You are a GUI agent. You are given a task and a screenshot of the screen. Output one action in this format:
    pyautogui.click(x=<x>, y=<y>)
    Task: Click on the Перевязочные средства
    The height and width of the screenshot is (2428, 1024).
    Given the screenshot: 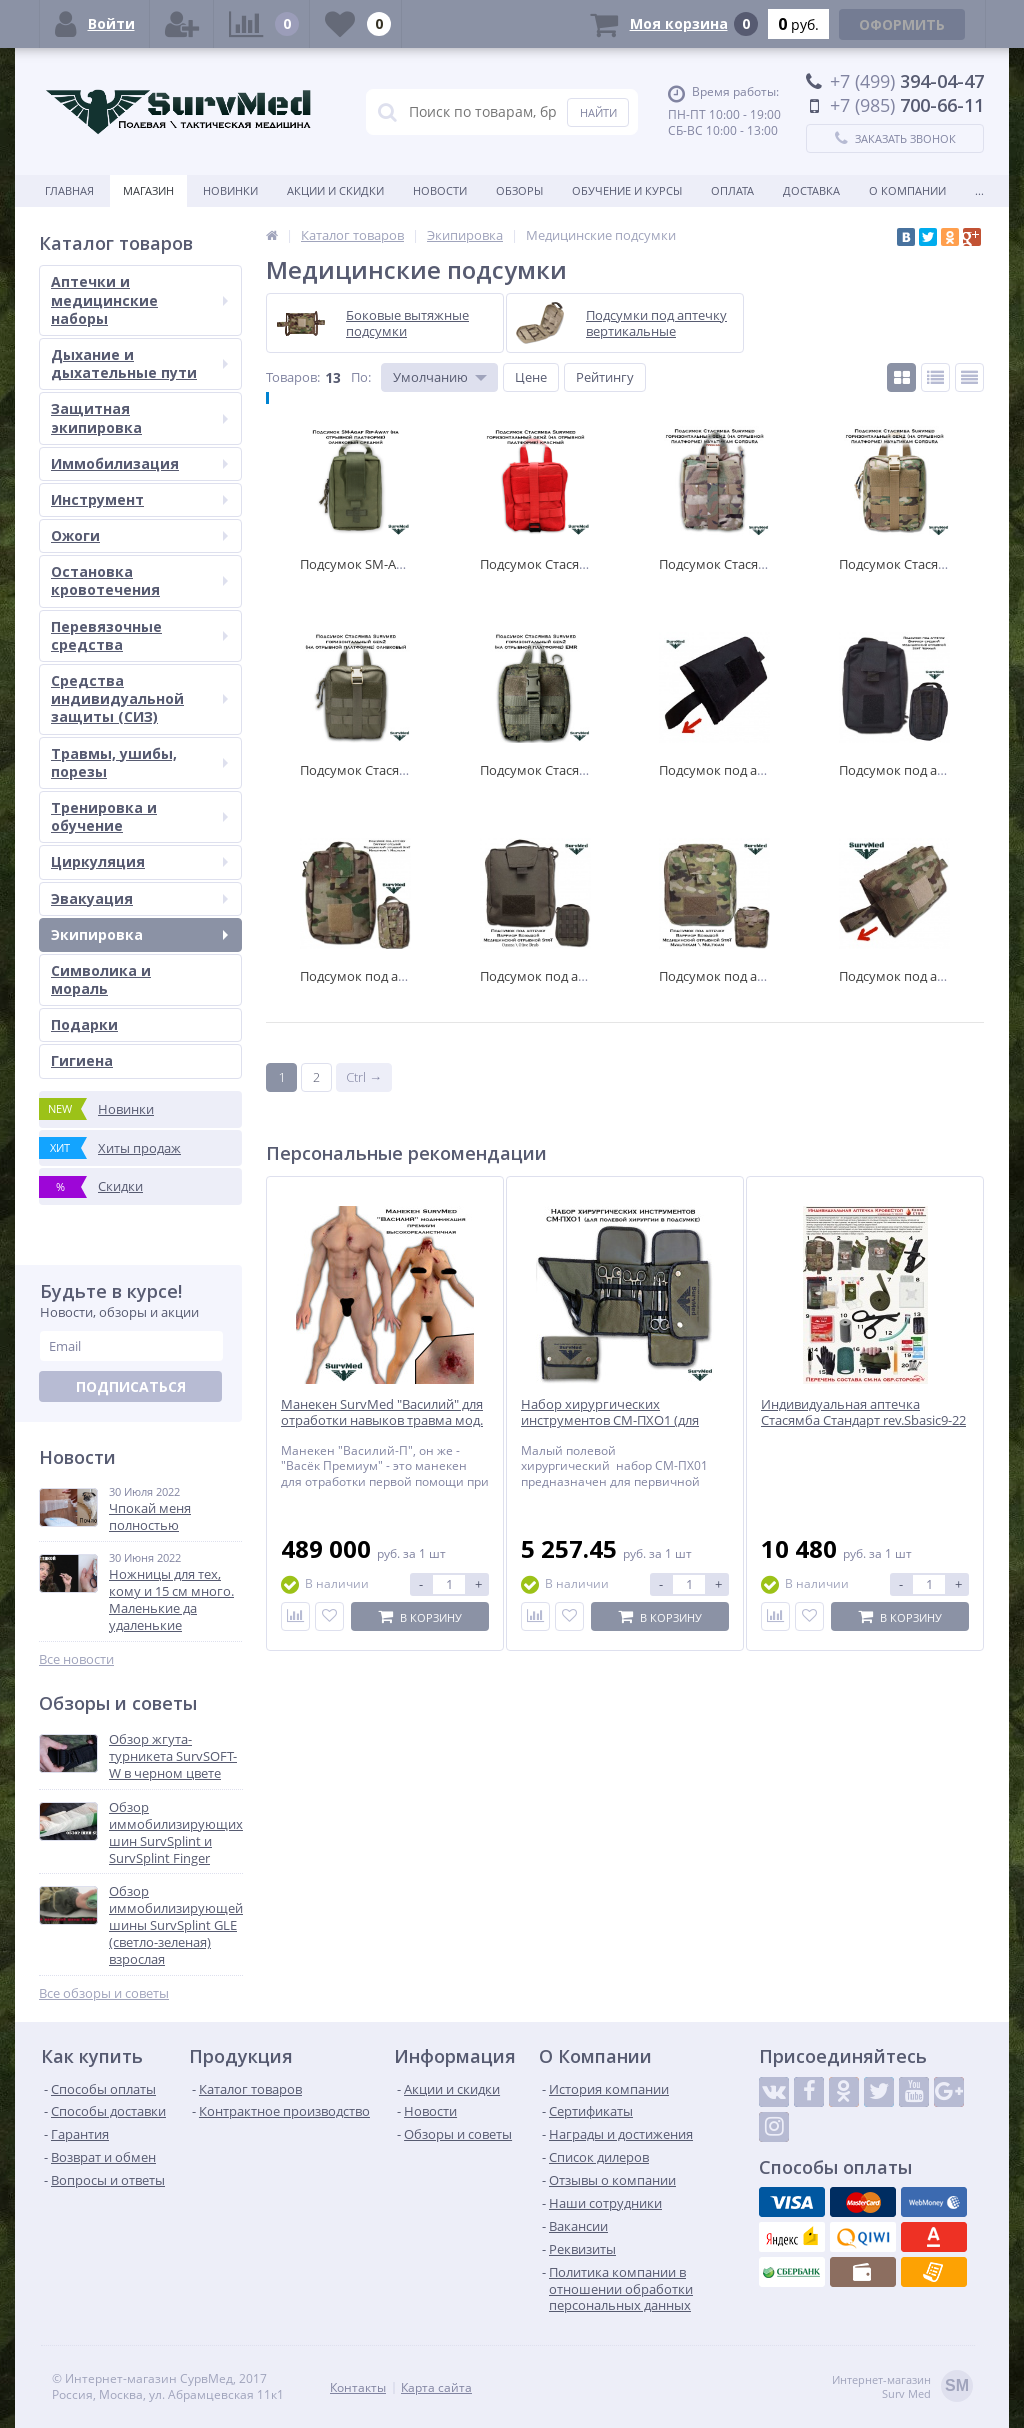 What is the action you would take?
    pyautogui.click(x=139, y=635)
    